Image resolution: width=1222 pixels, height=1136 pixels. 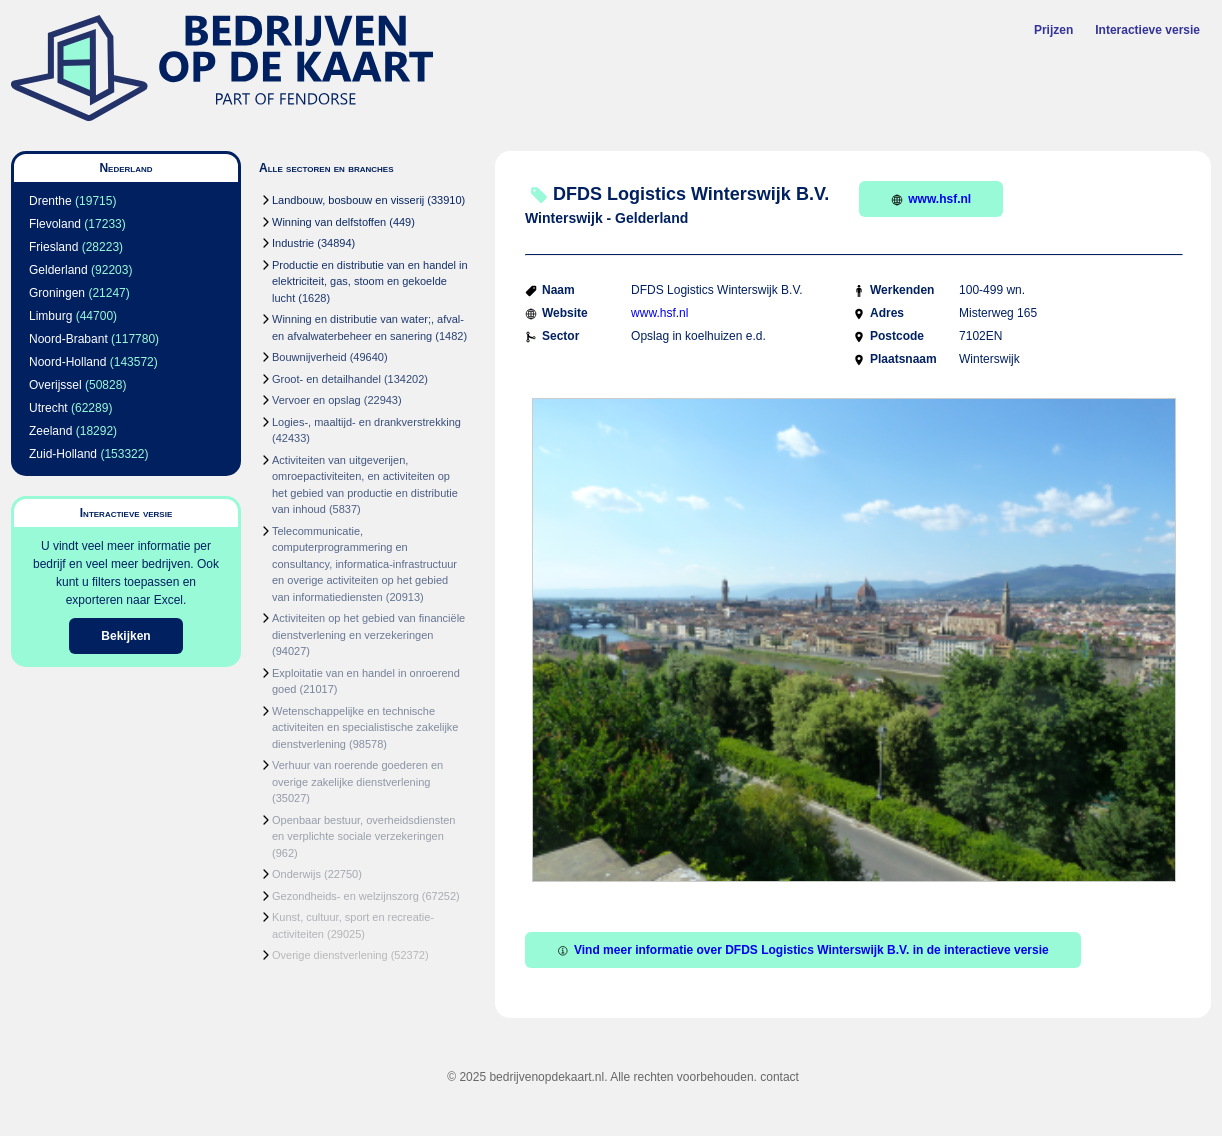 I want to click on Overijssel, so click(x=55, y=385).